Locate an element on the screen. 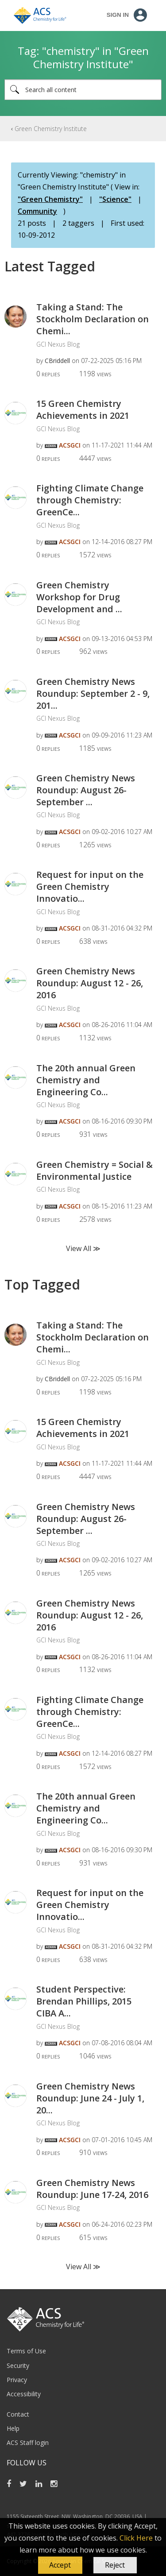 This screenshot has width=166, height=2576. Green Chemistry News Roundup: August 12 - 26, 2016 is located at coordinates (89, 983).